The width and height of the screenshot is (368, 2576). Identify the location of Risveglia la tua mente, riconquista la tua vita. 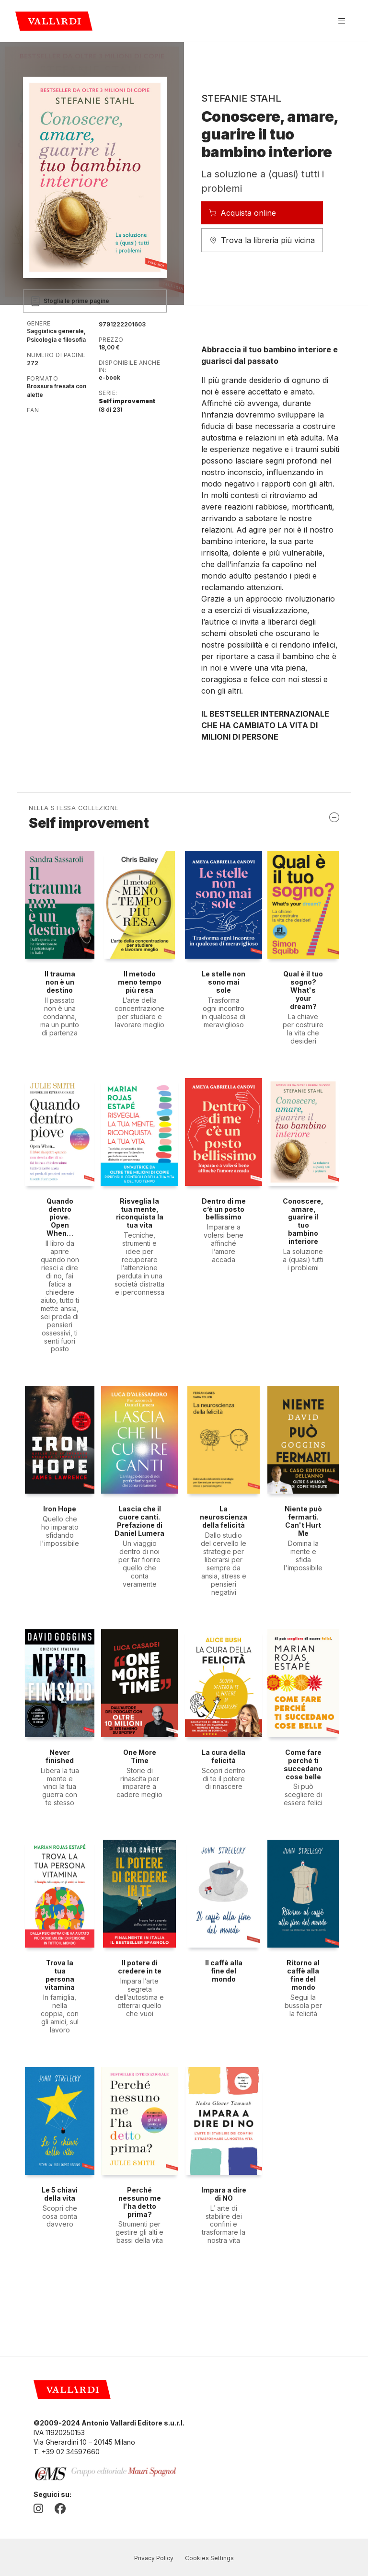
(139, 1213).